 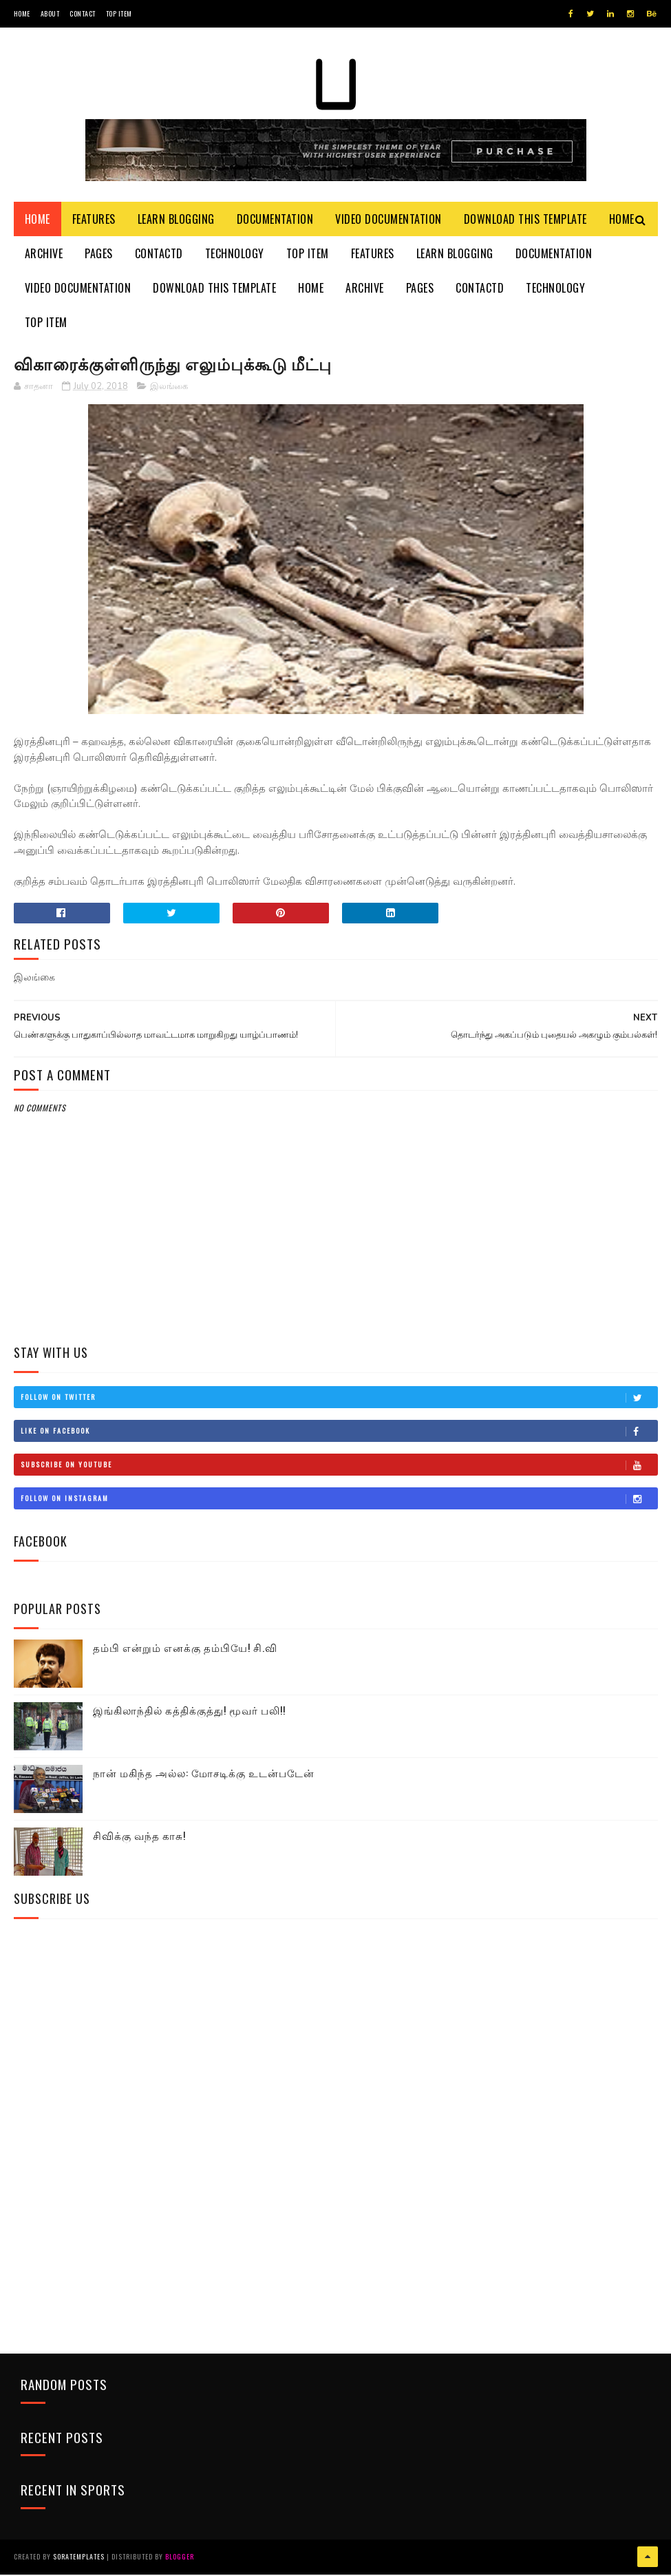 I want to click on Contact, so click(x=83, y=13).